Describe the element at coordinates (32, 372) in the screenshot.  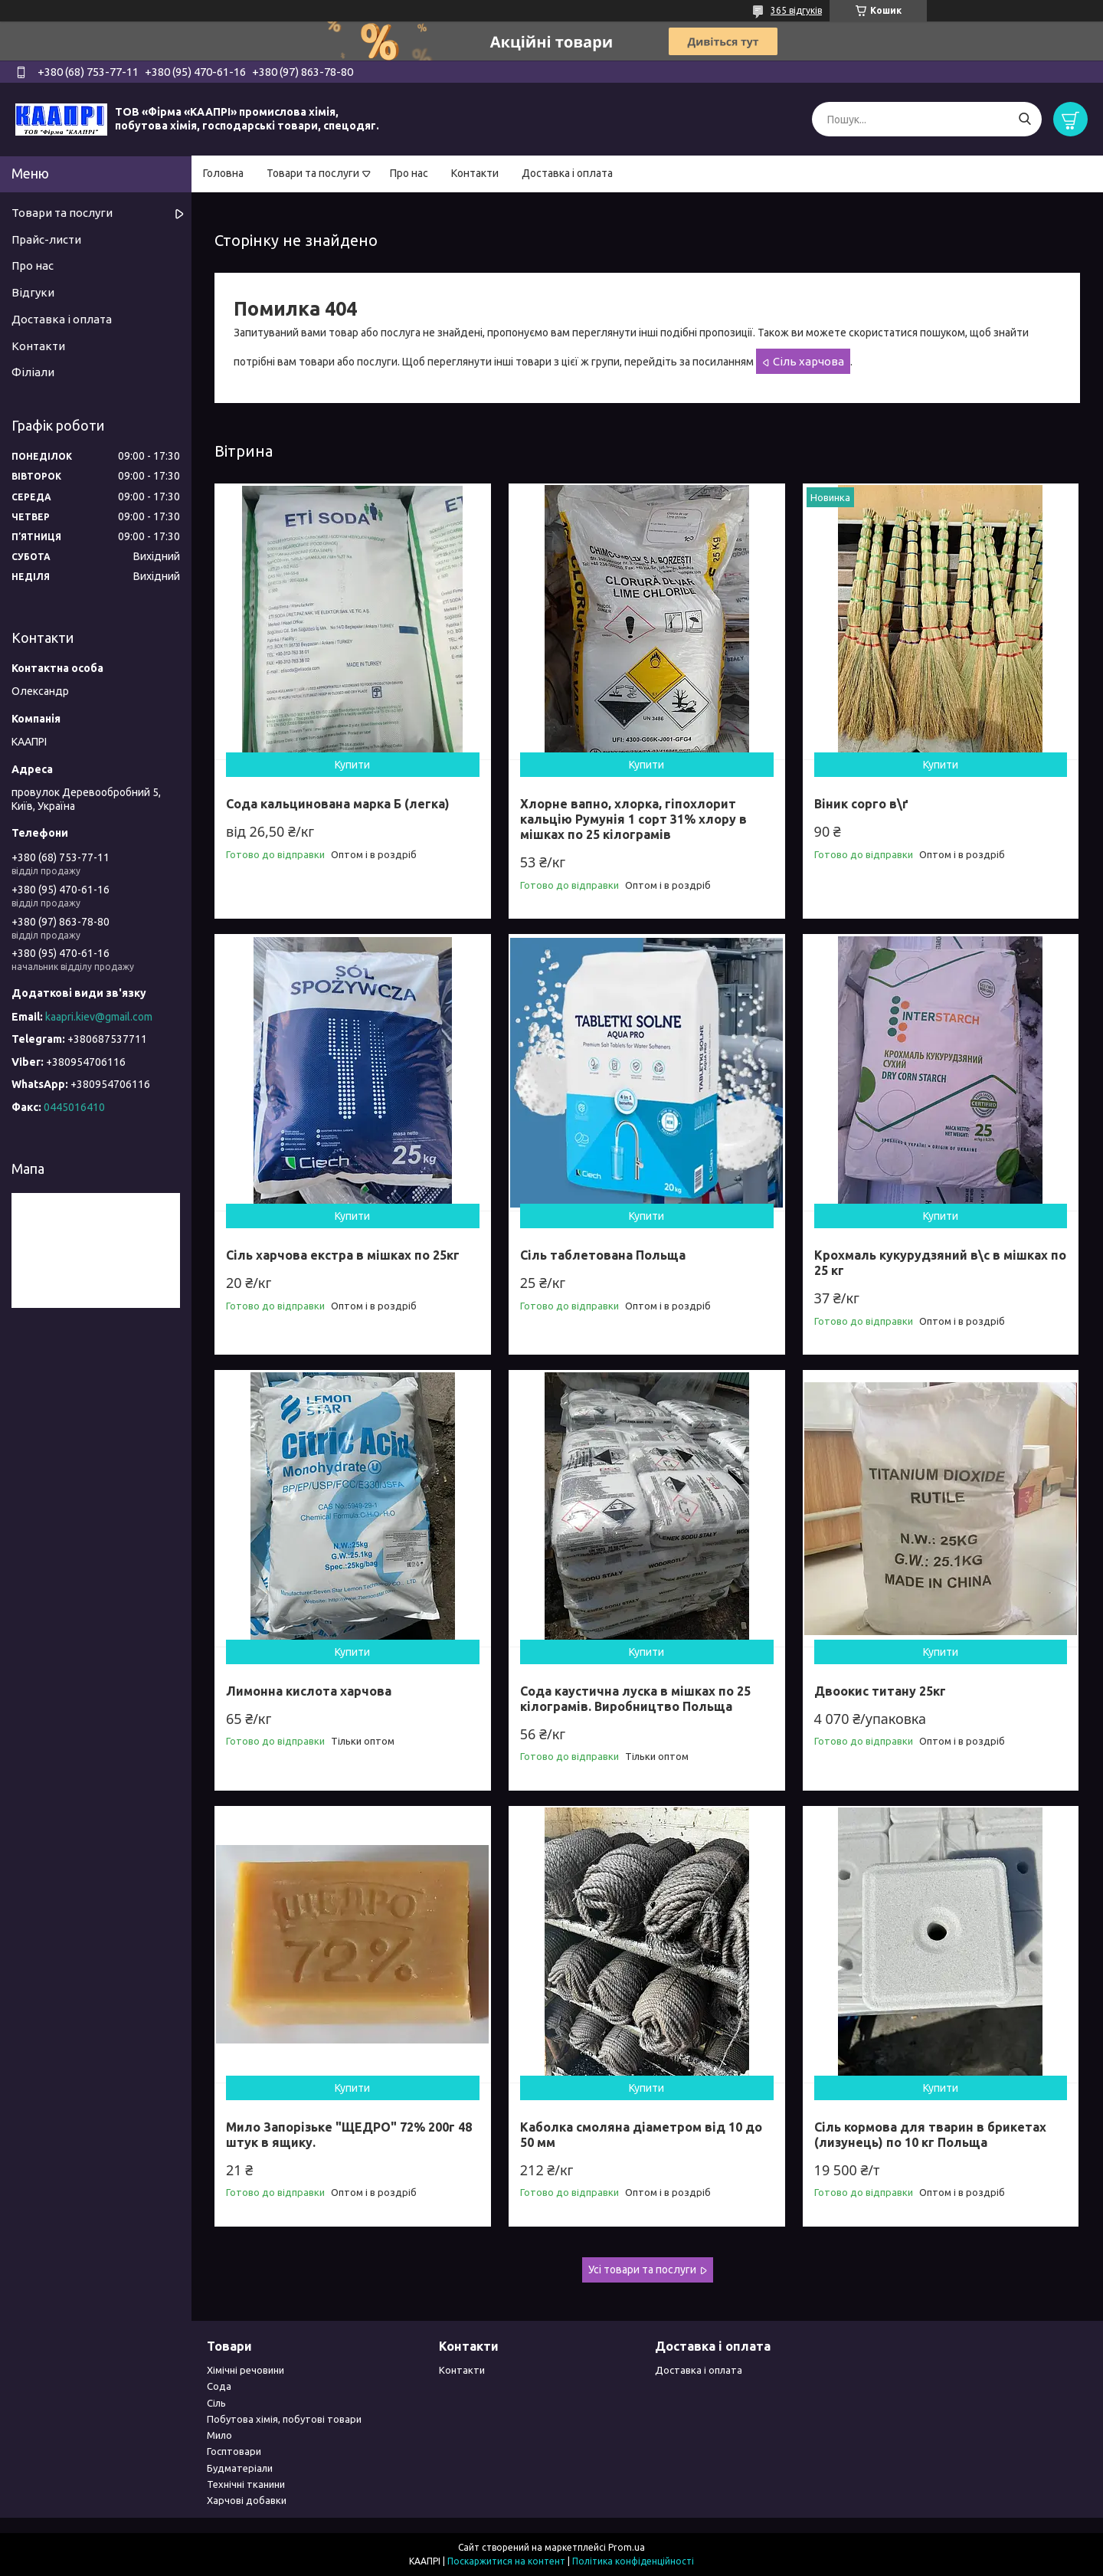
I see `Філіали` at that location.